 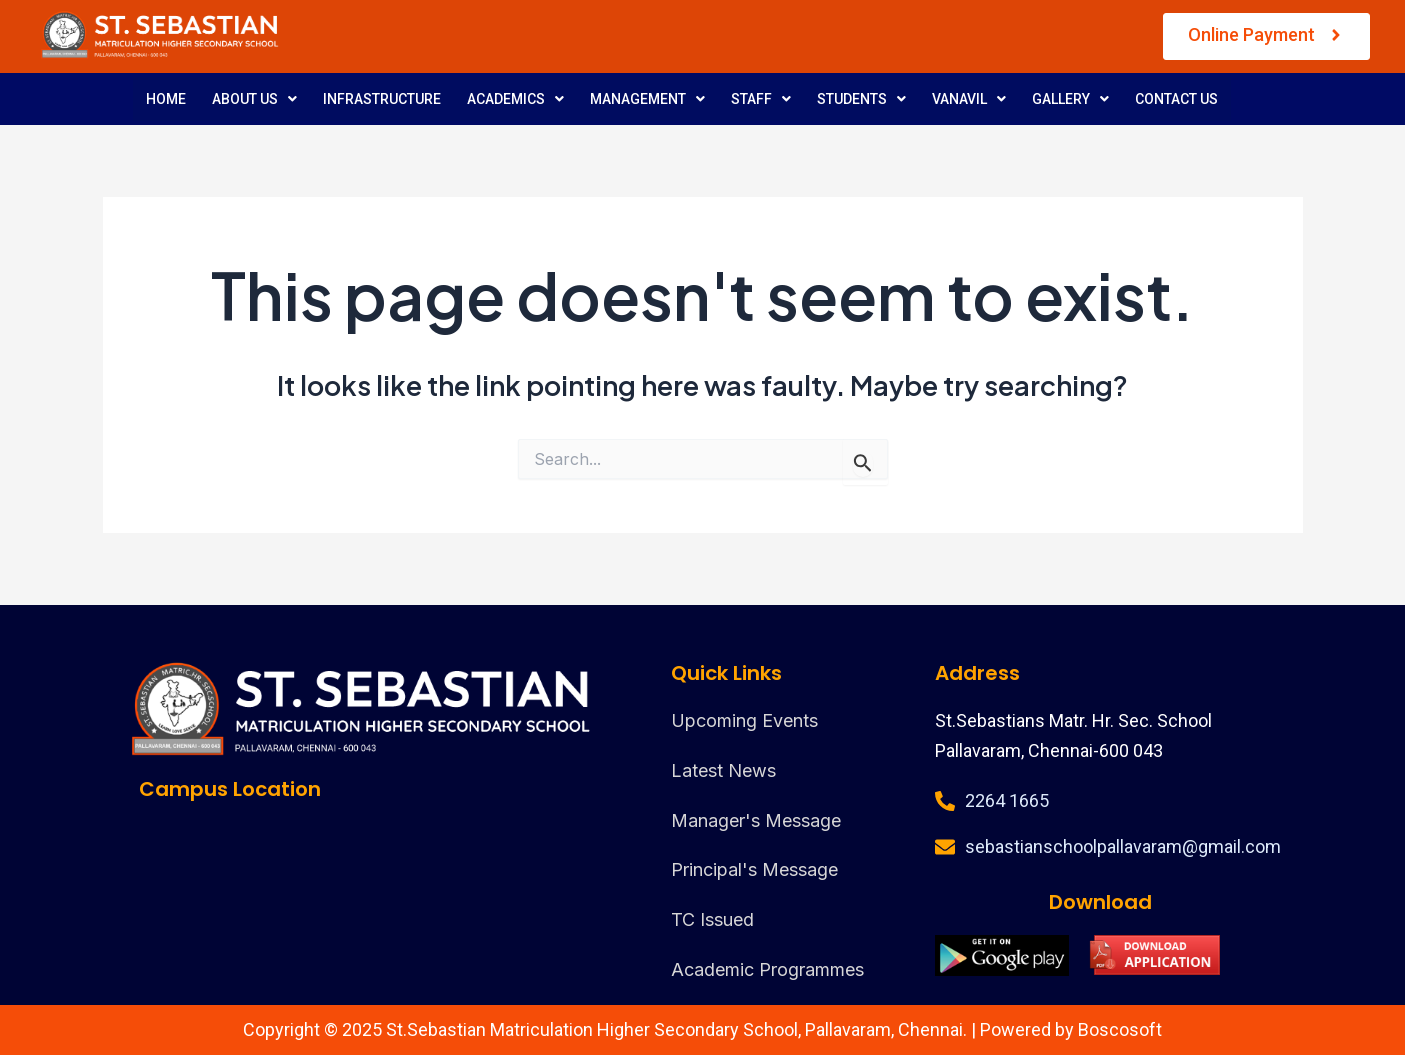 I want to click on Latest News, so click(x=723, y=770).